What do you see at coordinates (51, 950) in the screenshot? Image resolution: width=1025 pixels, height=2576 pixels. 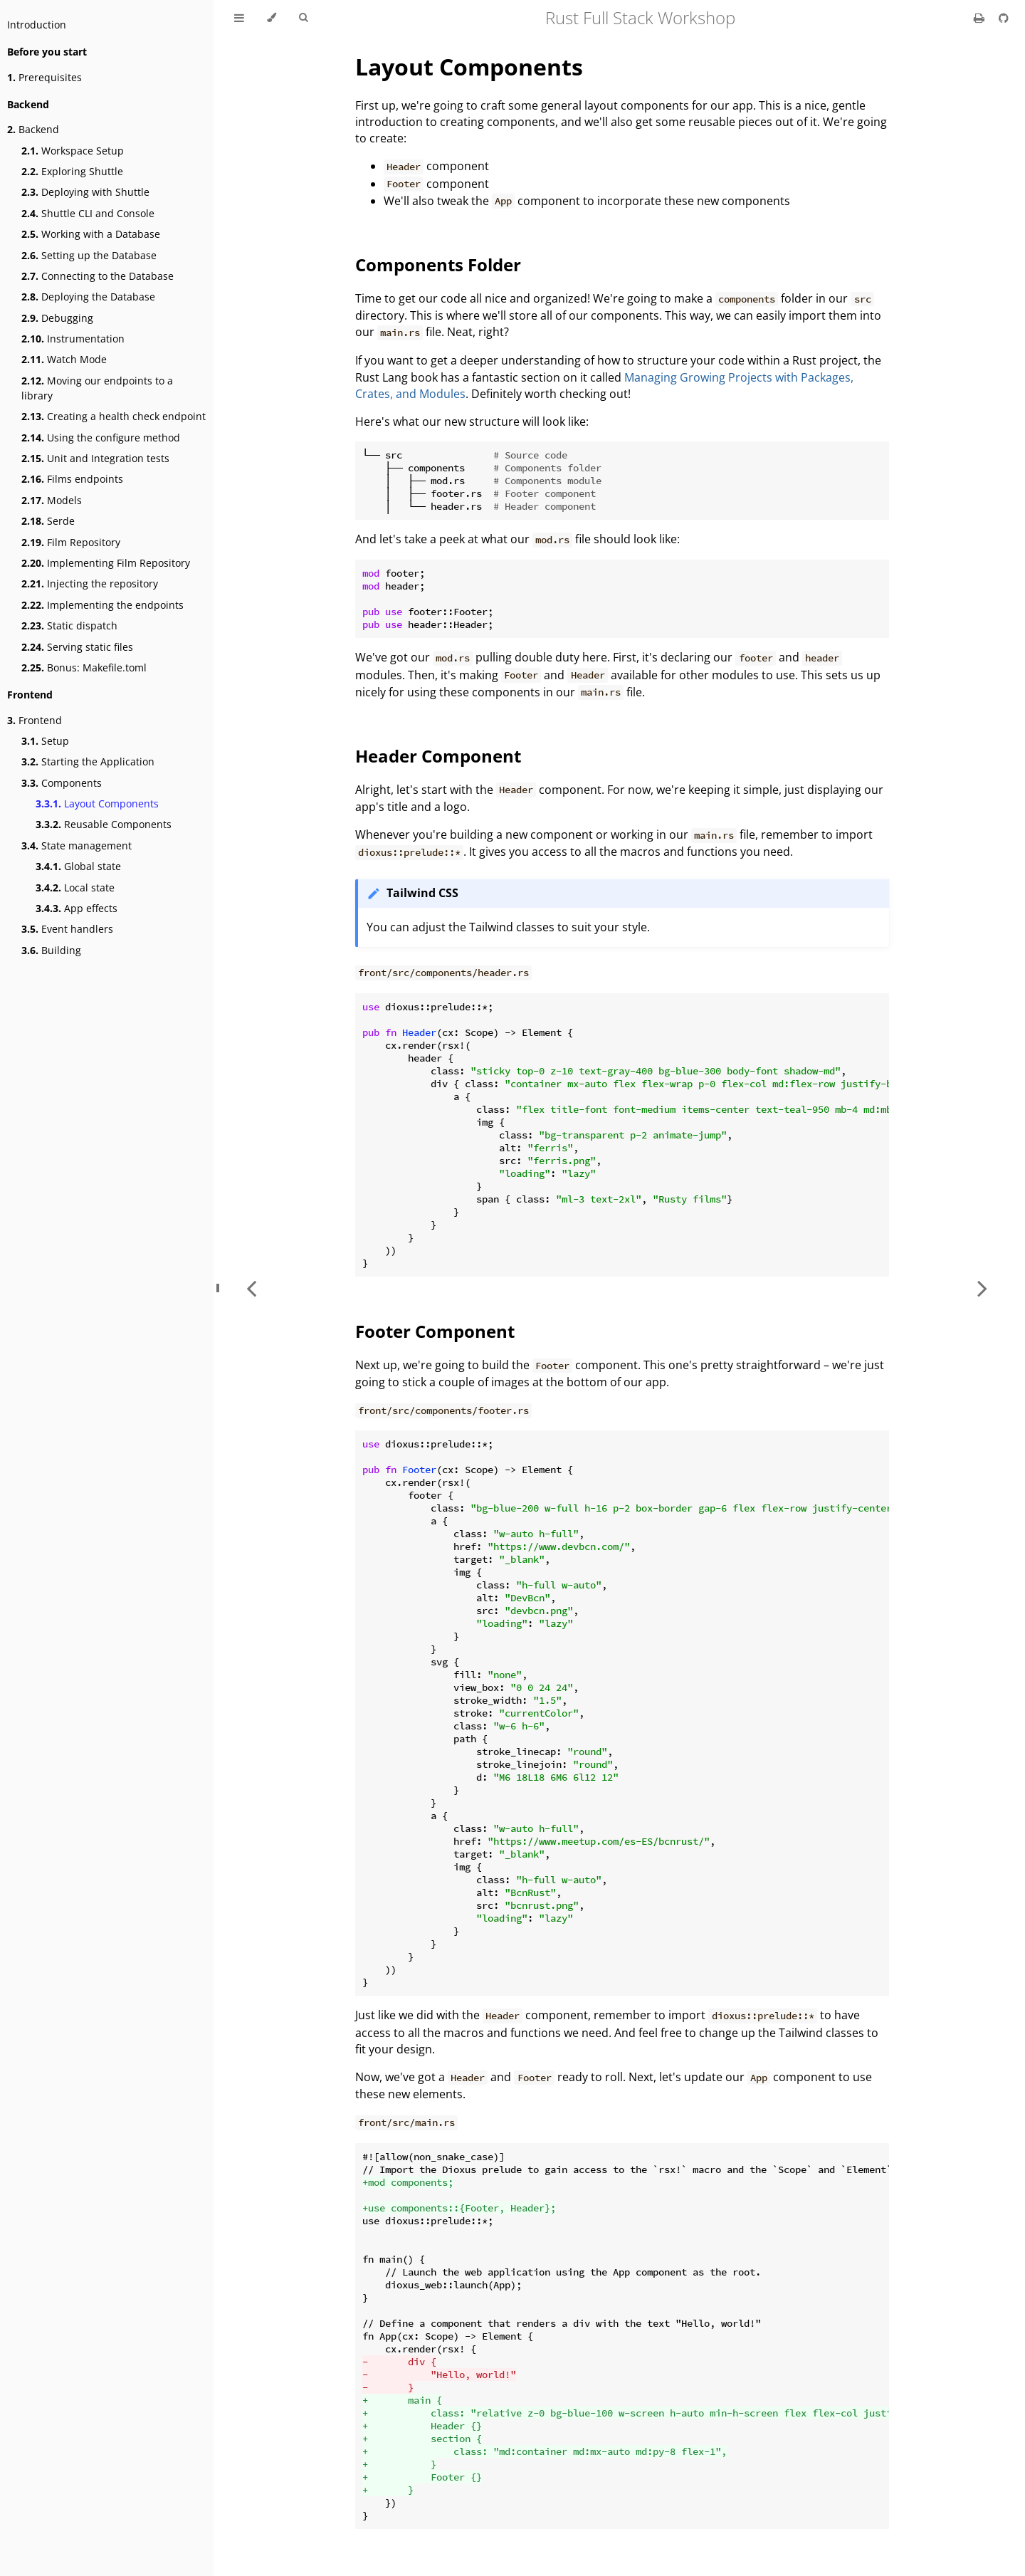 I see `Building` at bounding box center [51, 950].